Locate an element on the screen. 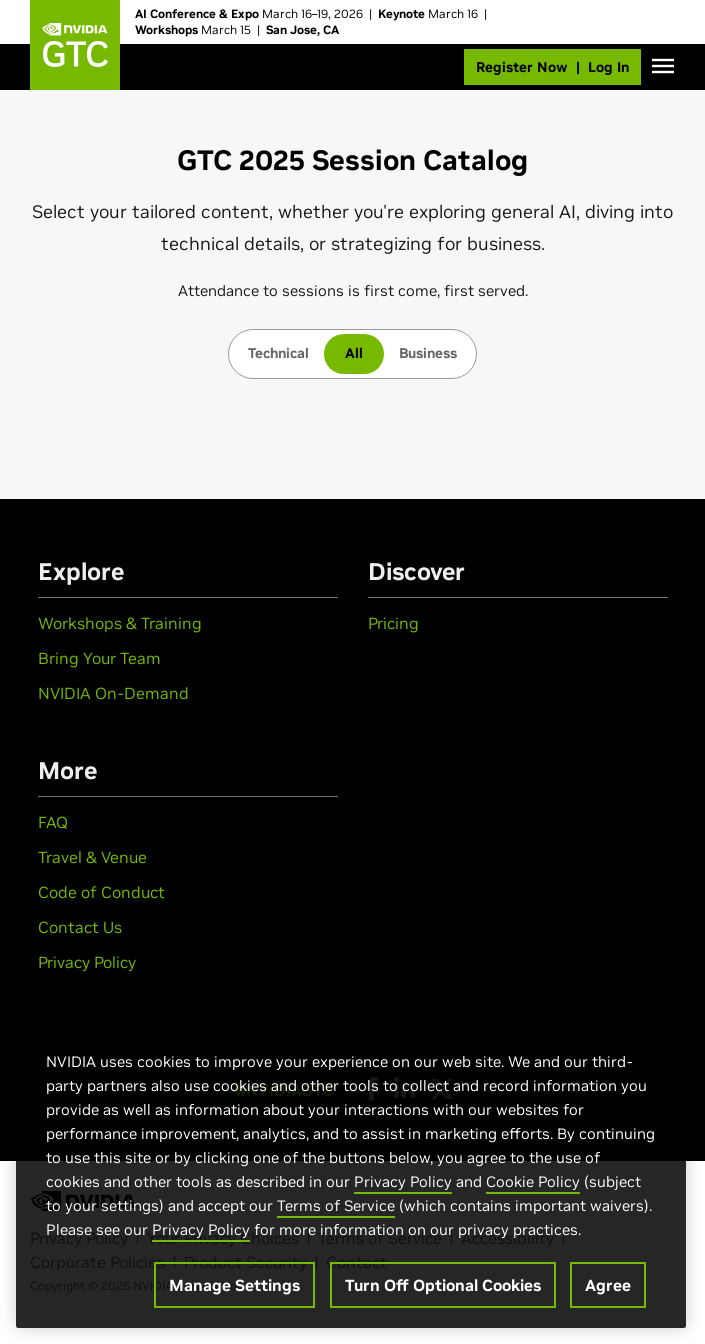 The width and height of the screenshot is (705, 1344). [tab] is located at coordinates (278, 354).